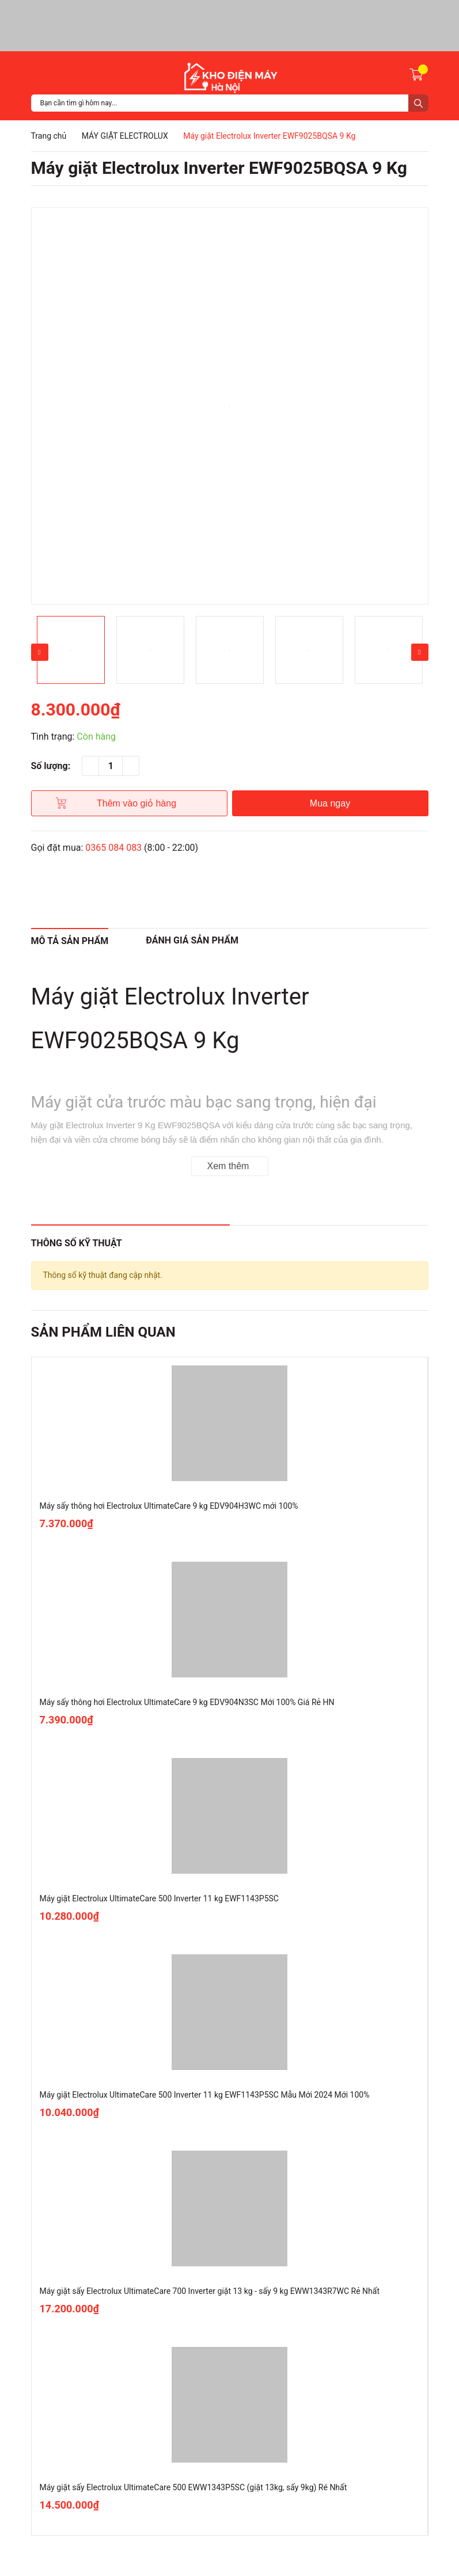 The image size is (459, 2576). I want to click on Máy sấy thông hơi Electrolux UltimateCare 9 kg EDV904H3WC mới 100%, so click(169, 1505).